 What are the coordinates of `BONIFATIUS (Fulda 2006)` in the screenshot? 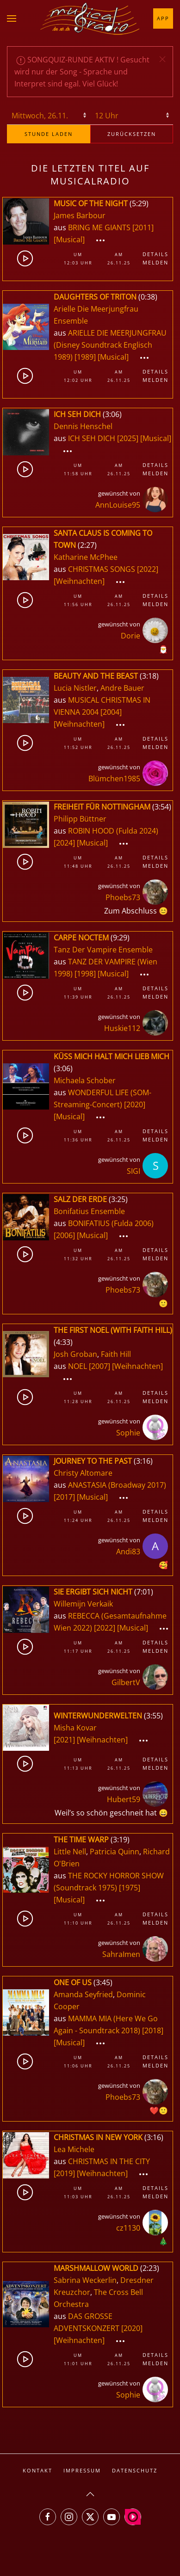 It's located at (111, 1223).